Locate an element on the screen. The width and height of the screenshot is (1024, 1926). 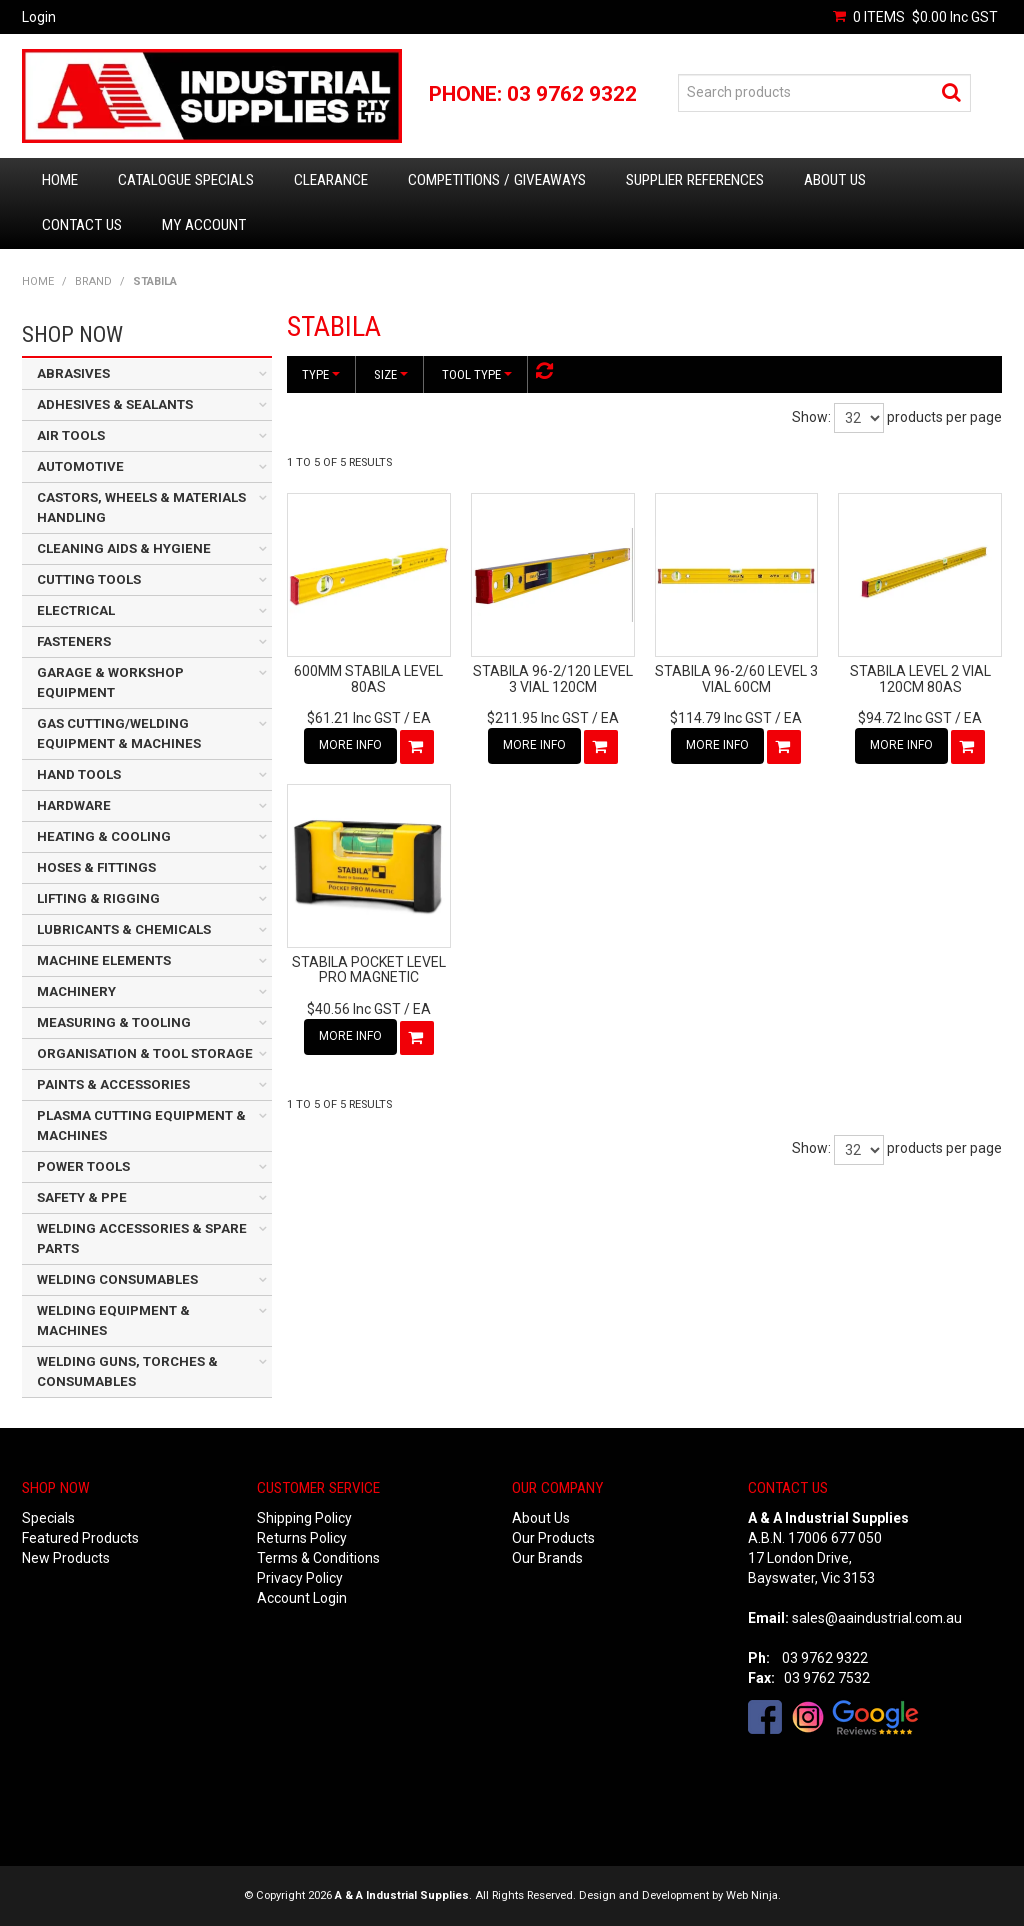
$40.56 is located at coordinates (354, 1009).